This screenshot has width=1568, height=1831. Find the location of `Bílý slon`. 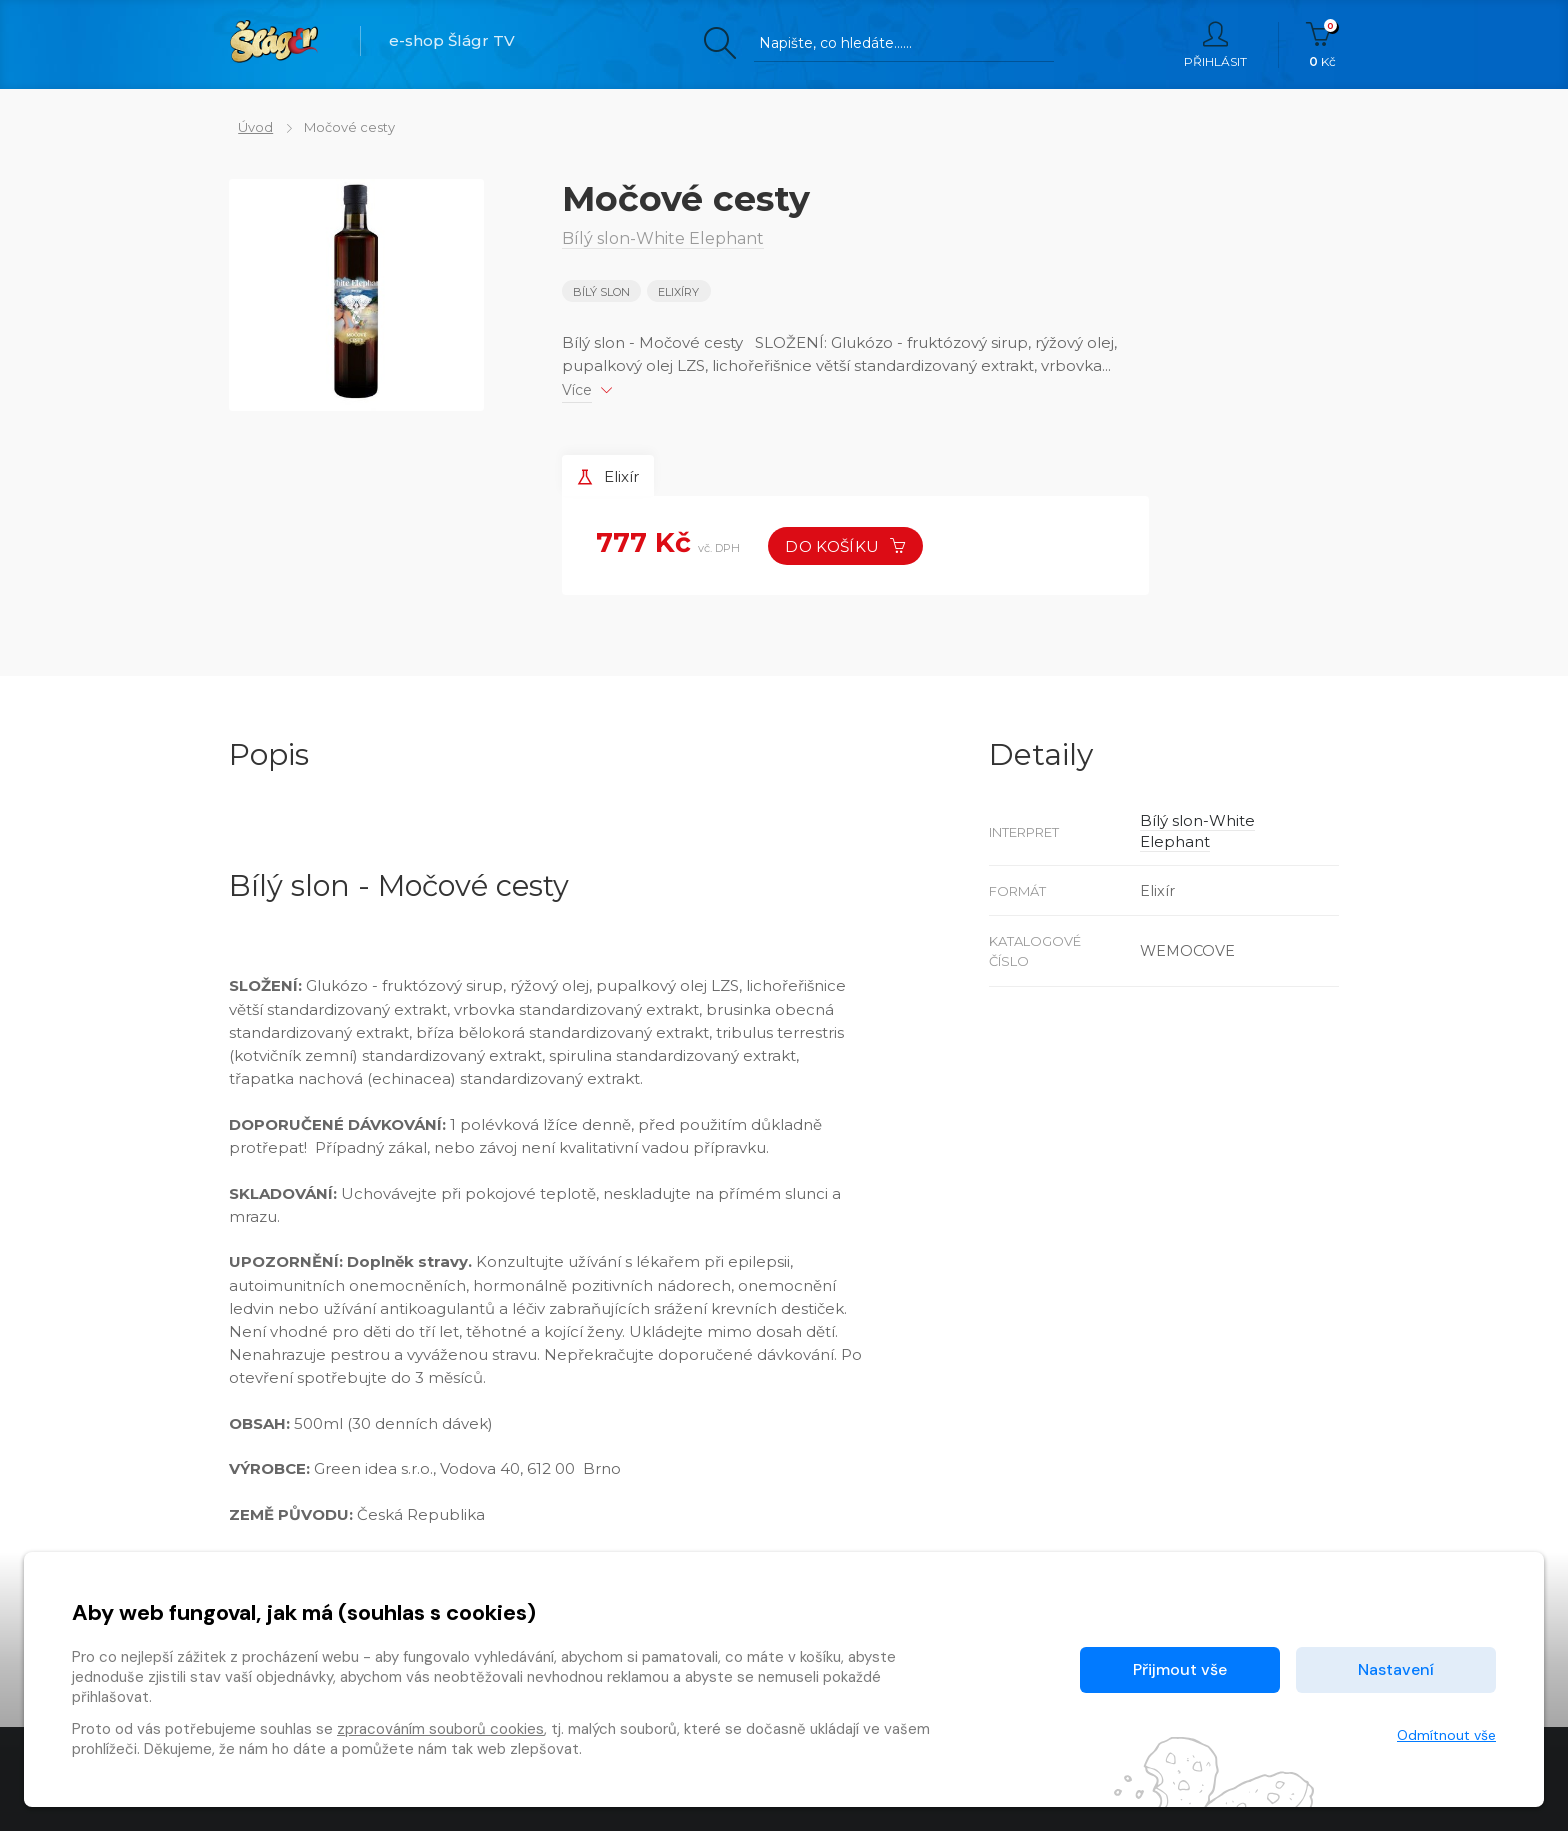

Bílý slon is located at coordinates (601, 292).